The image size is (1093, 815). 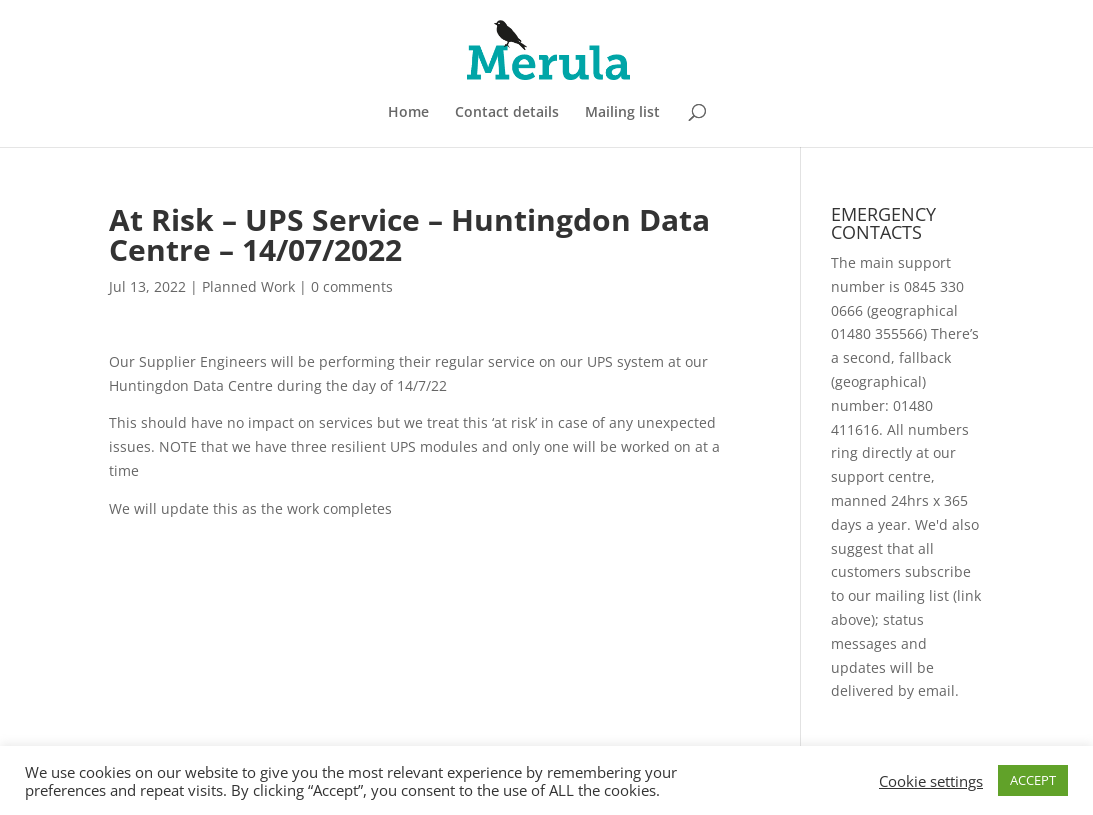 I want to click on Contact details, so click(x=507, y=113).